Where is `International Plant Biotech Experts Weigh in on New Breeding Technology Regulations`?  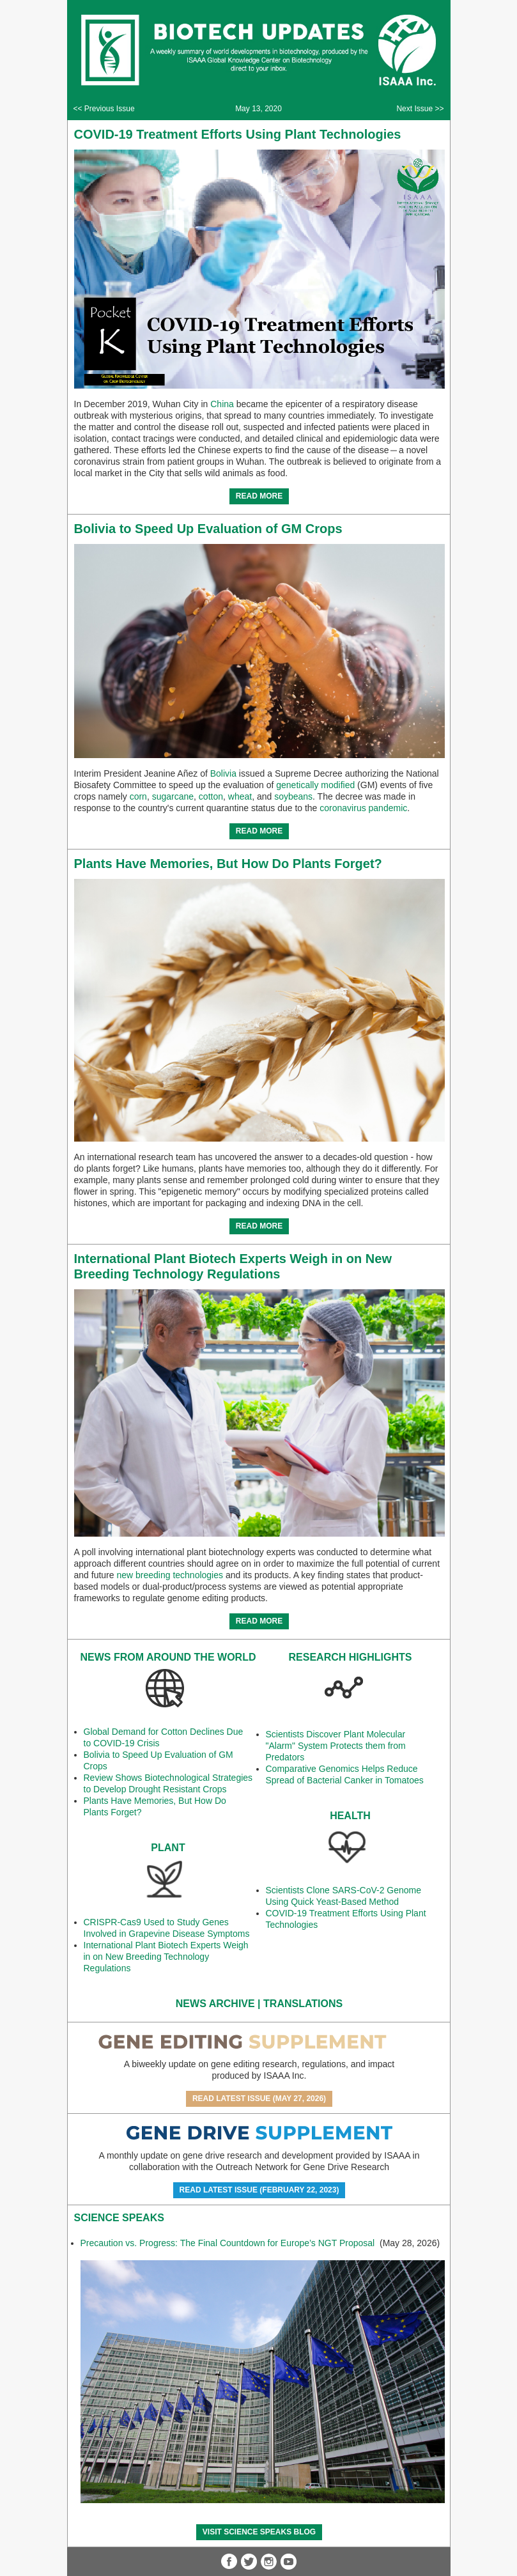 International Plant Biotech Experts Weigh in on New Breeding Technology Regulations is located at coordinates (166, 1956).